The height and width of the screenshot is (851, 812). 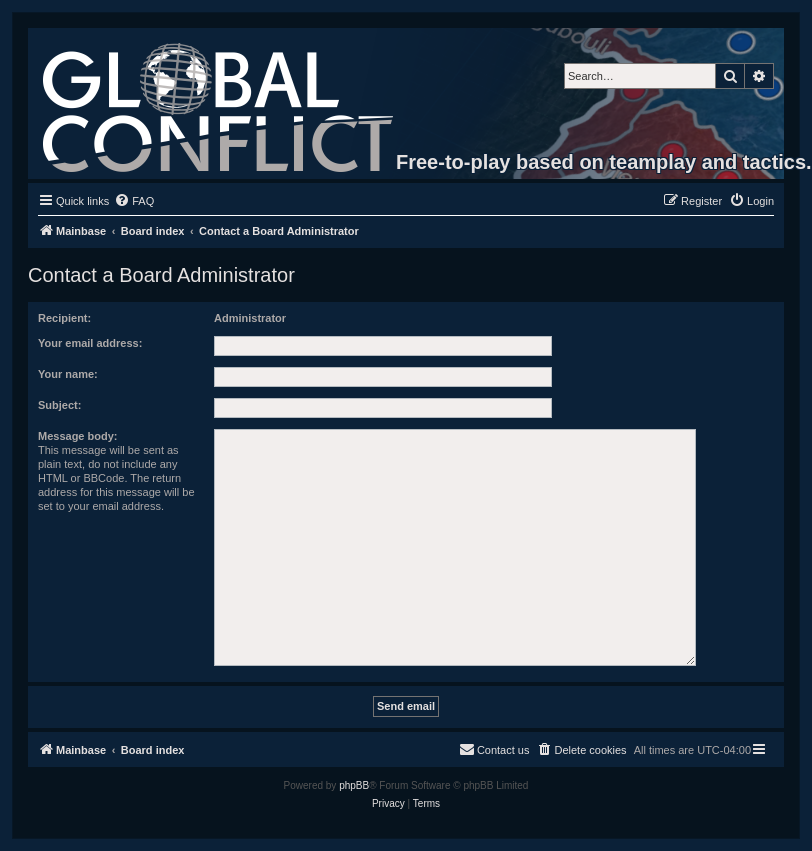 I want to click on Your email address:, so click(x=90, y=343).